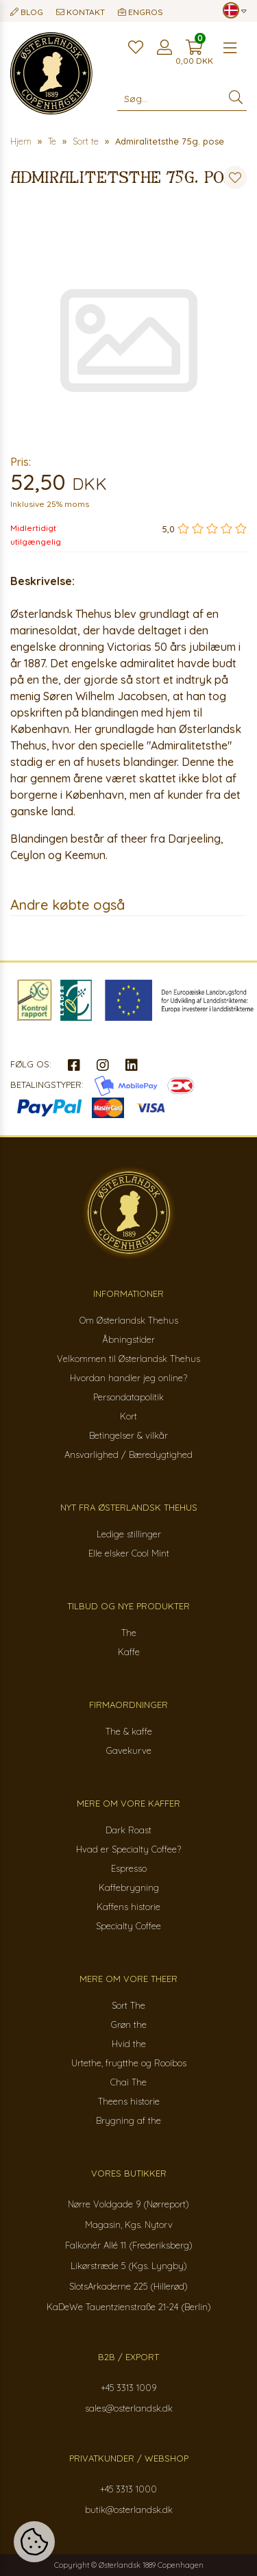 This screenshot has height=2576, width=257. I want to click on Ansvarlighed / Bæredygtighed, so click(128, 1454).